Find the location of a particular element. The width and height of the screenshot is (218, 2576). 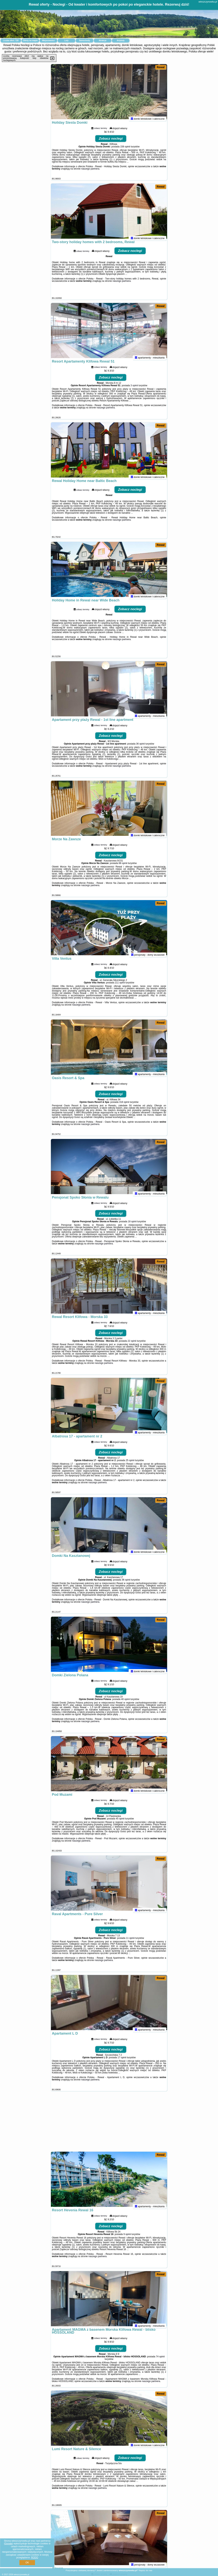

Google is located at coordinates (8, 2543).